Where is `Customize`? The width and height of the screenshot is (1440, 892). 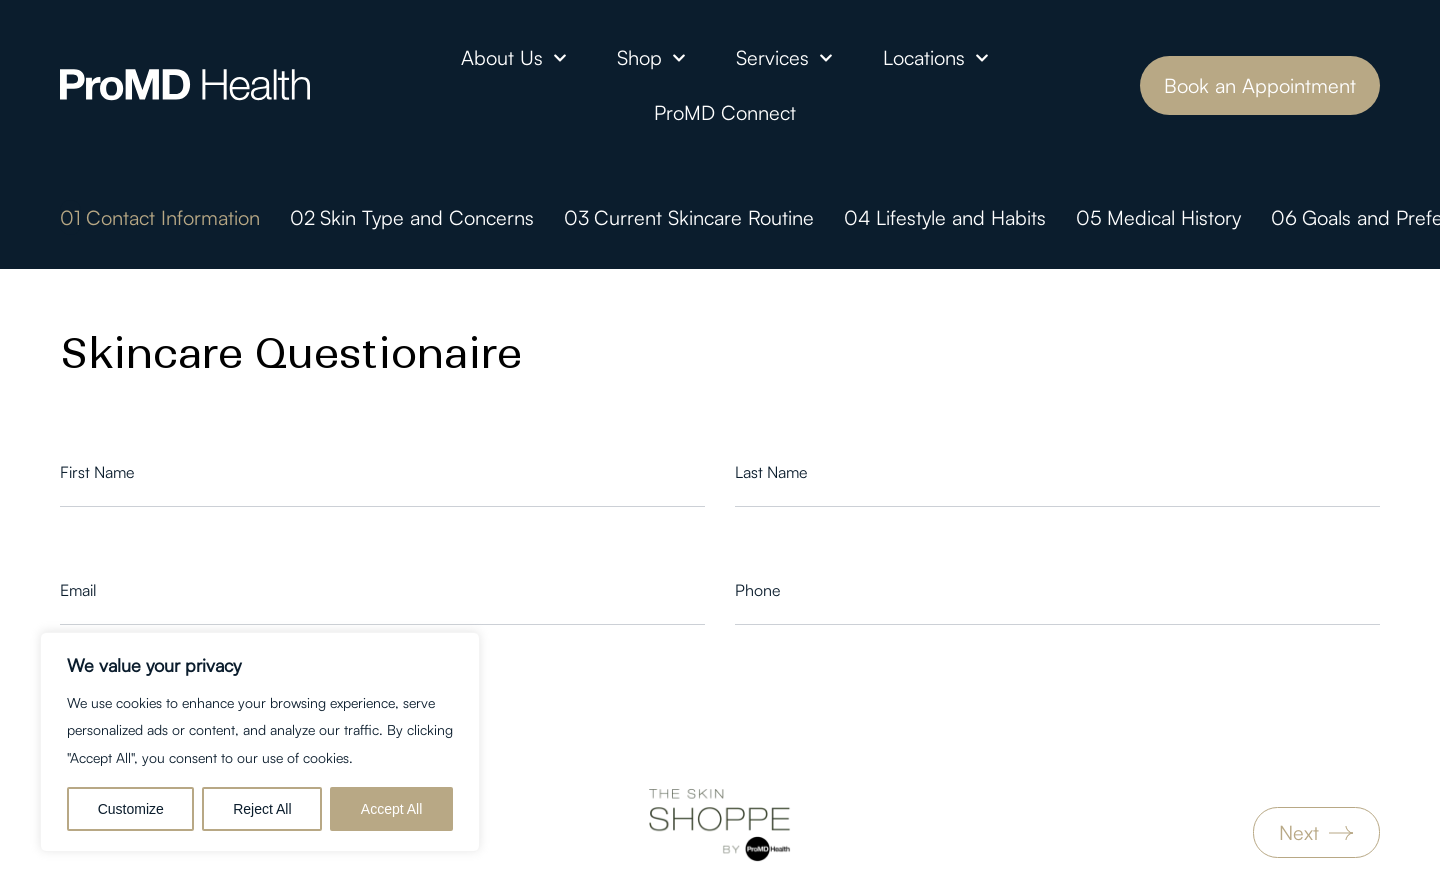 Customize is located at coordinates (131, 809).